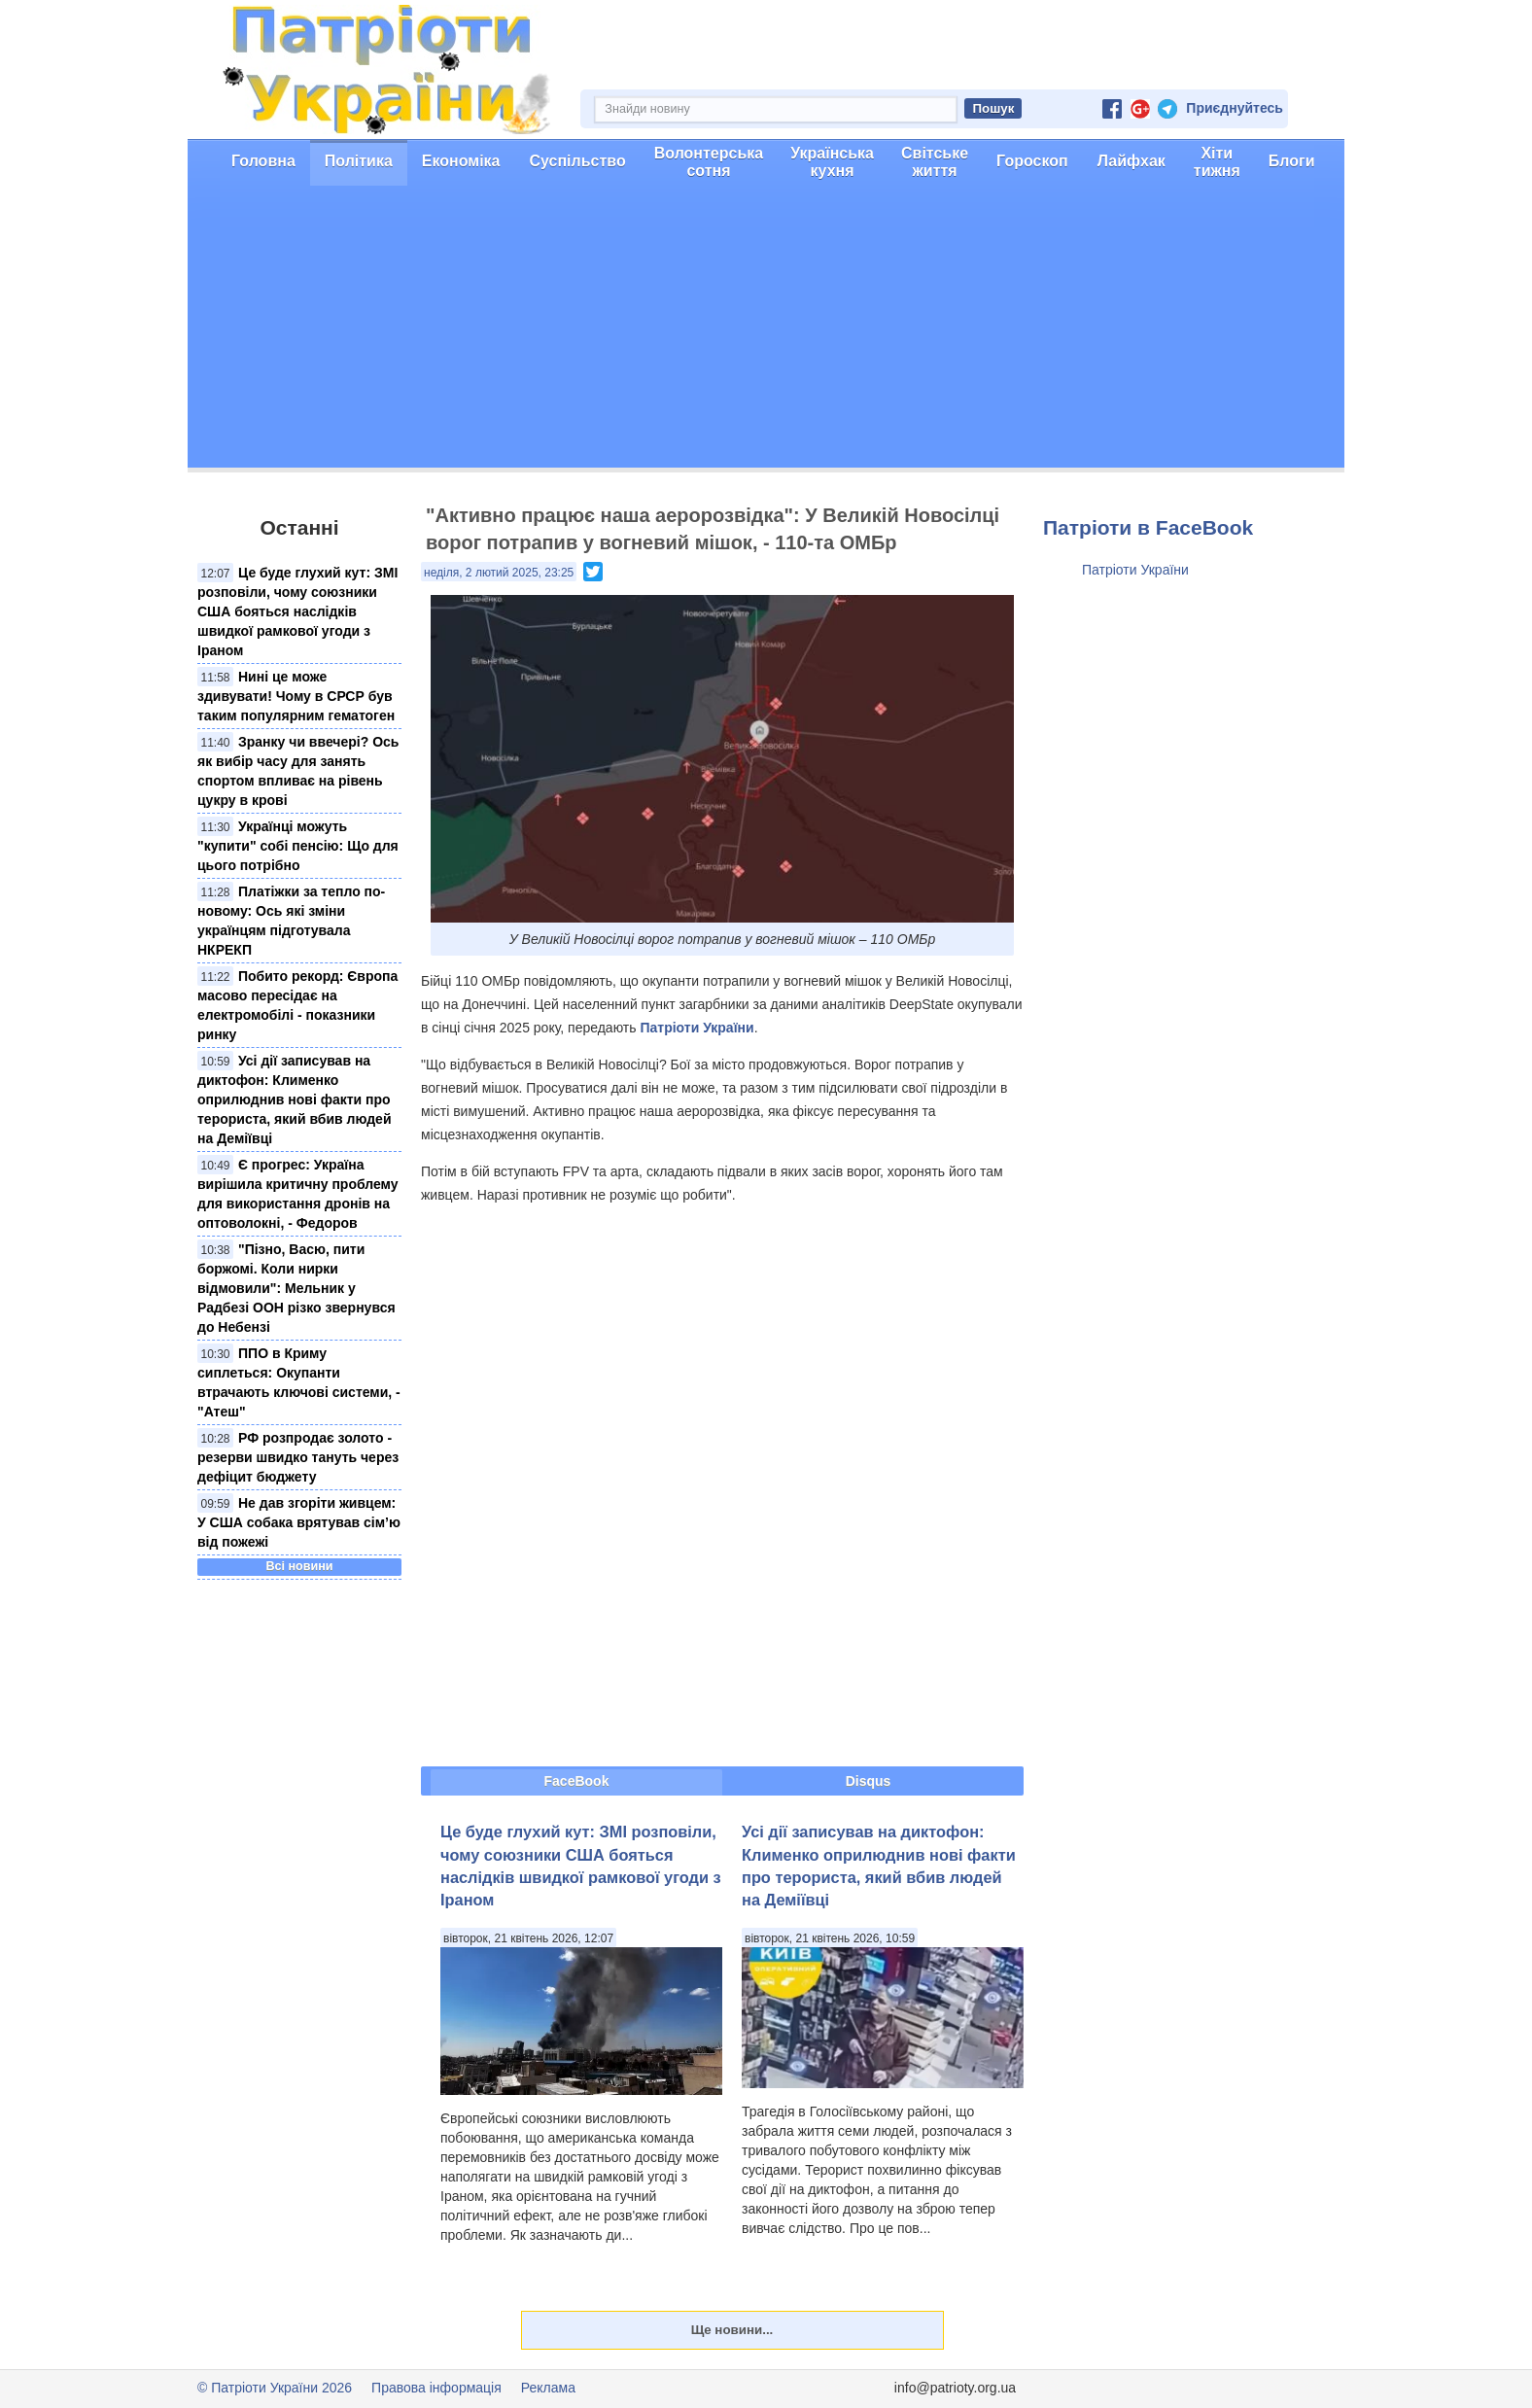  What do you see at coordinates (296, 1288) in the screenshot?
I see `"Пізно, Васю, пити боржомі. Коли нирки відмовили": Мельник у Радбезі ООН різко звернувся до Небензі` at bounding box center [296, 1288].